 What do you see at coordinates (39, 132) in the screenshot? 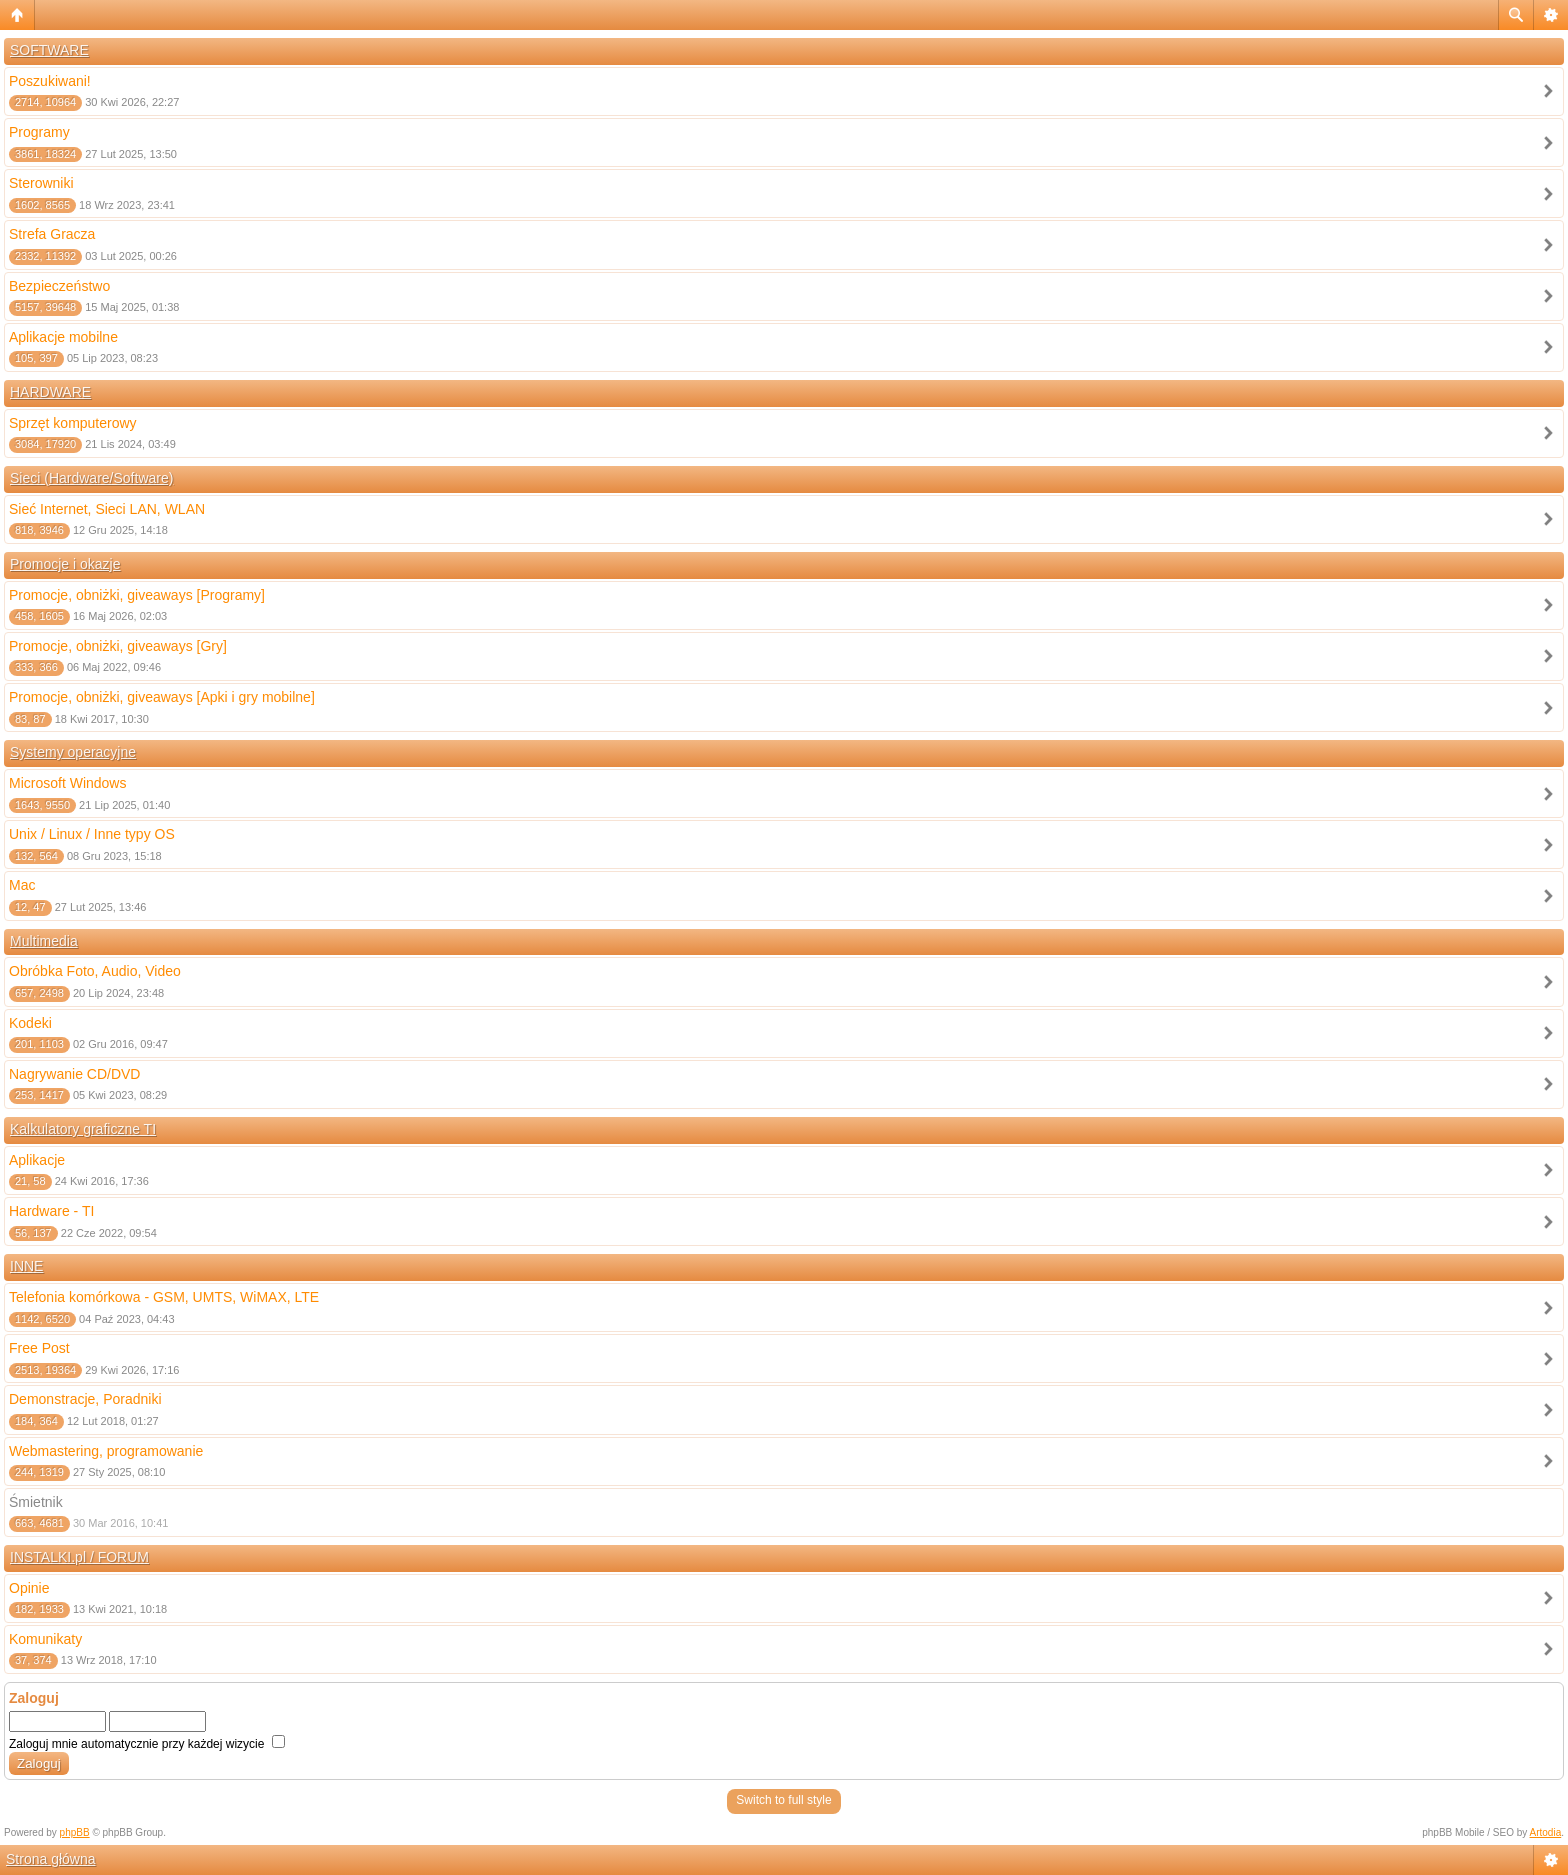
I see `Programy` at bounding box center [39, 132].